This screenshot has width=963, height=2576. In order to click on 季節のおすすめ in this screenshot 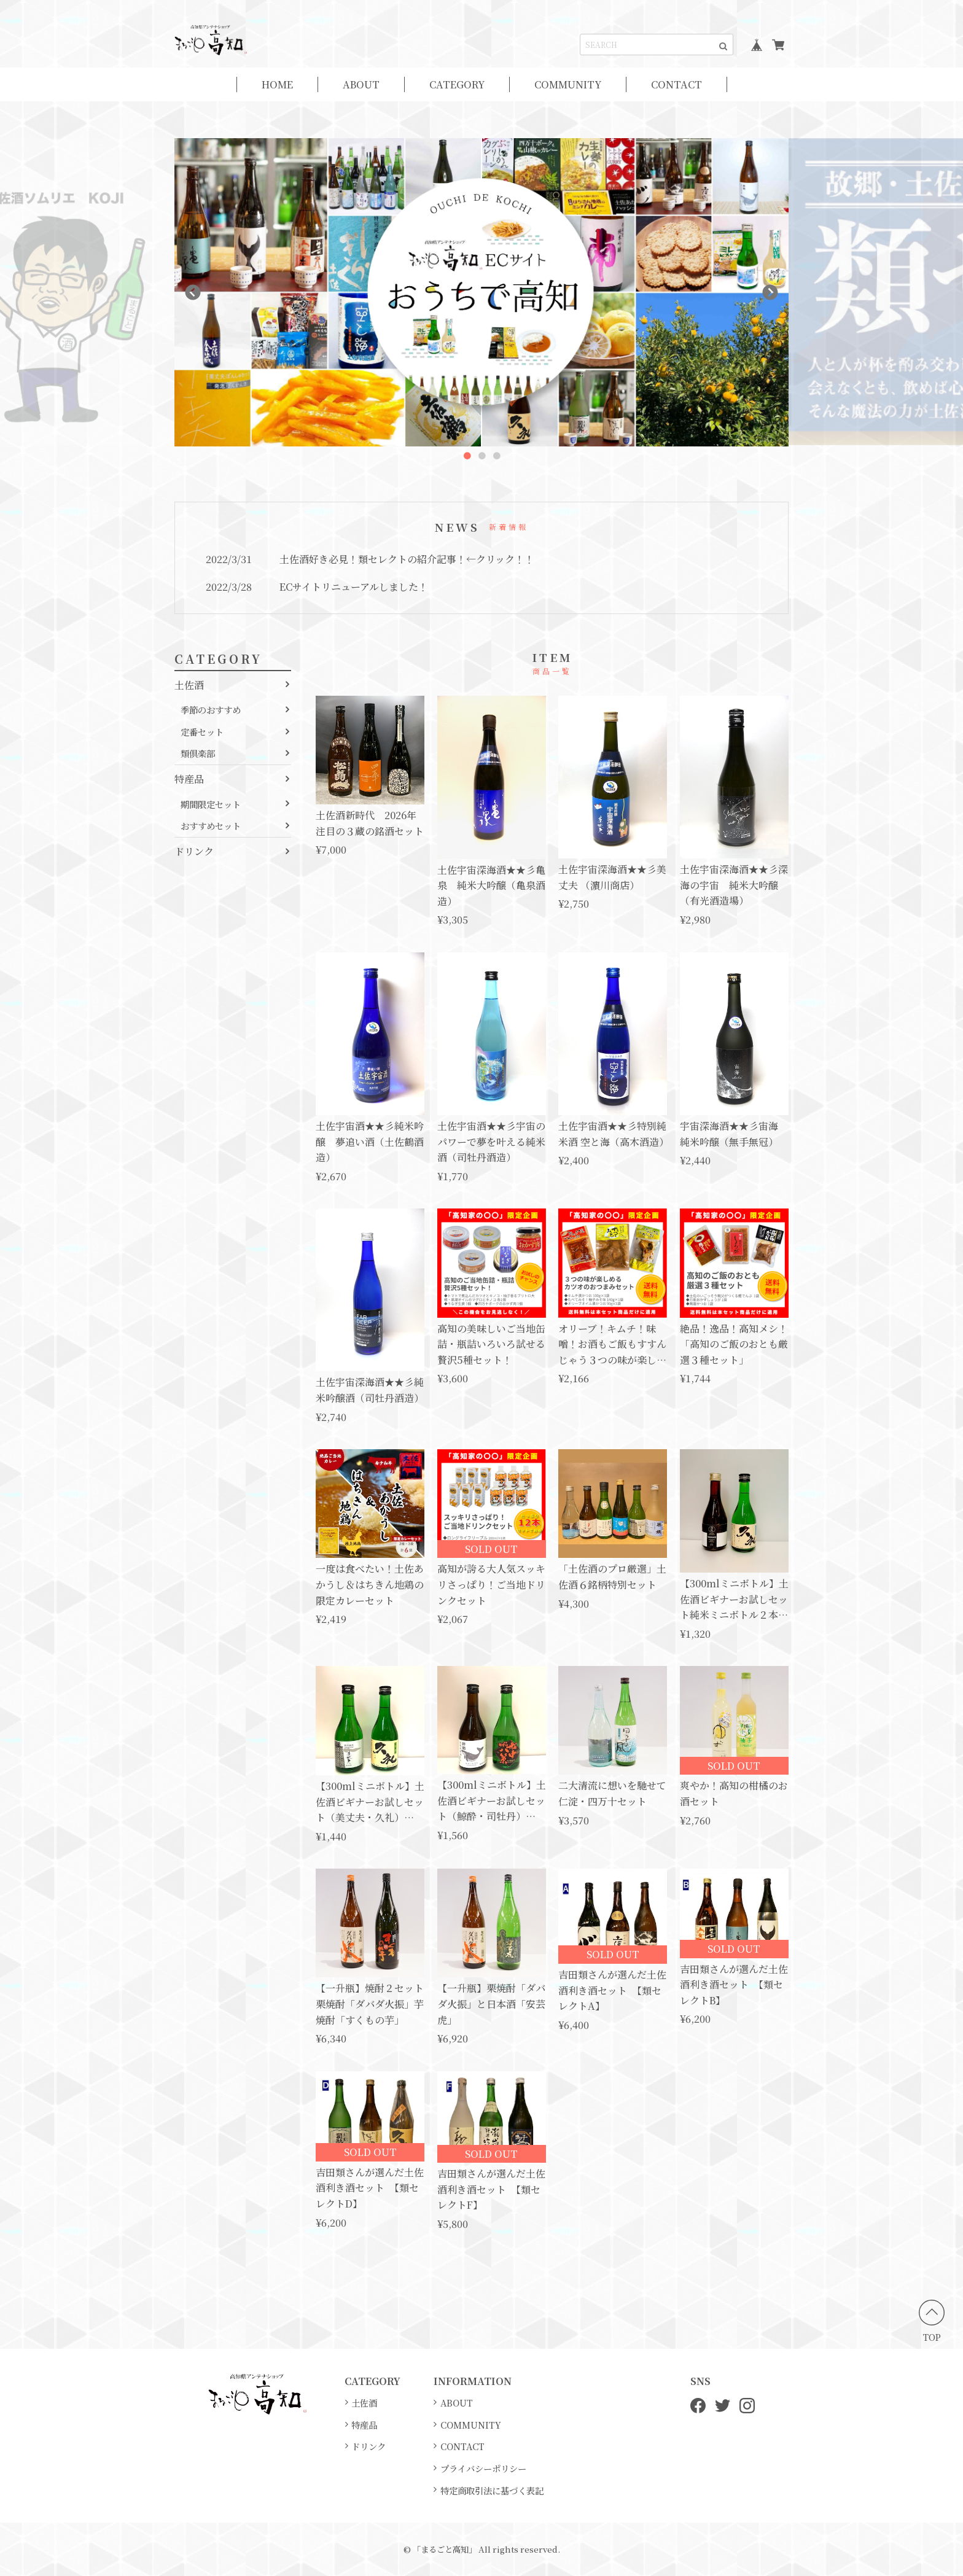, I will do `click(211, 709)`.